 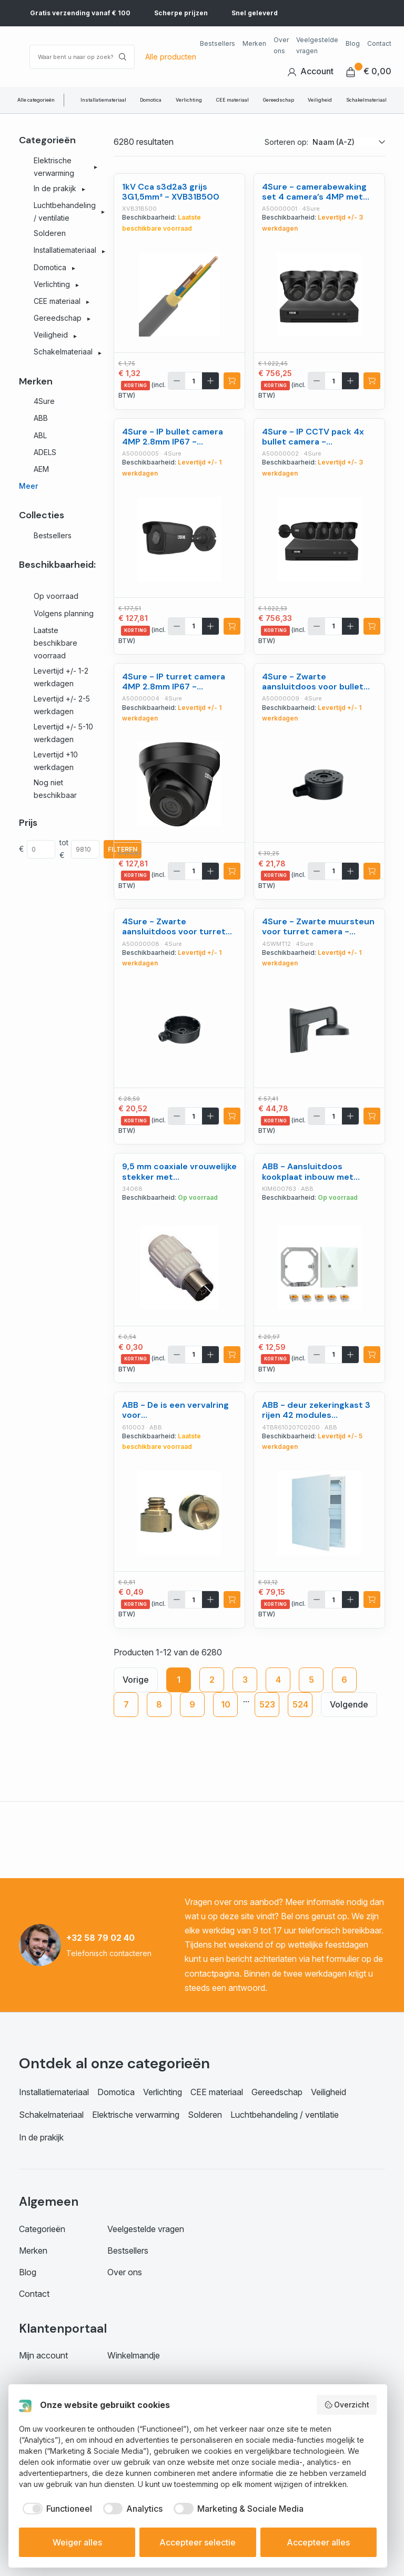 I want to click on Account, so click(x=310, y=71).